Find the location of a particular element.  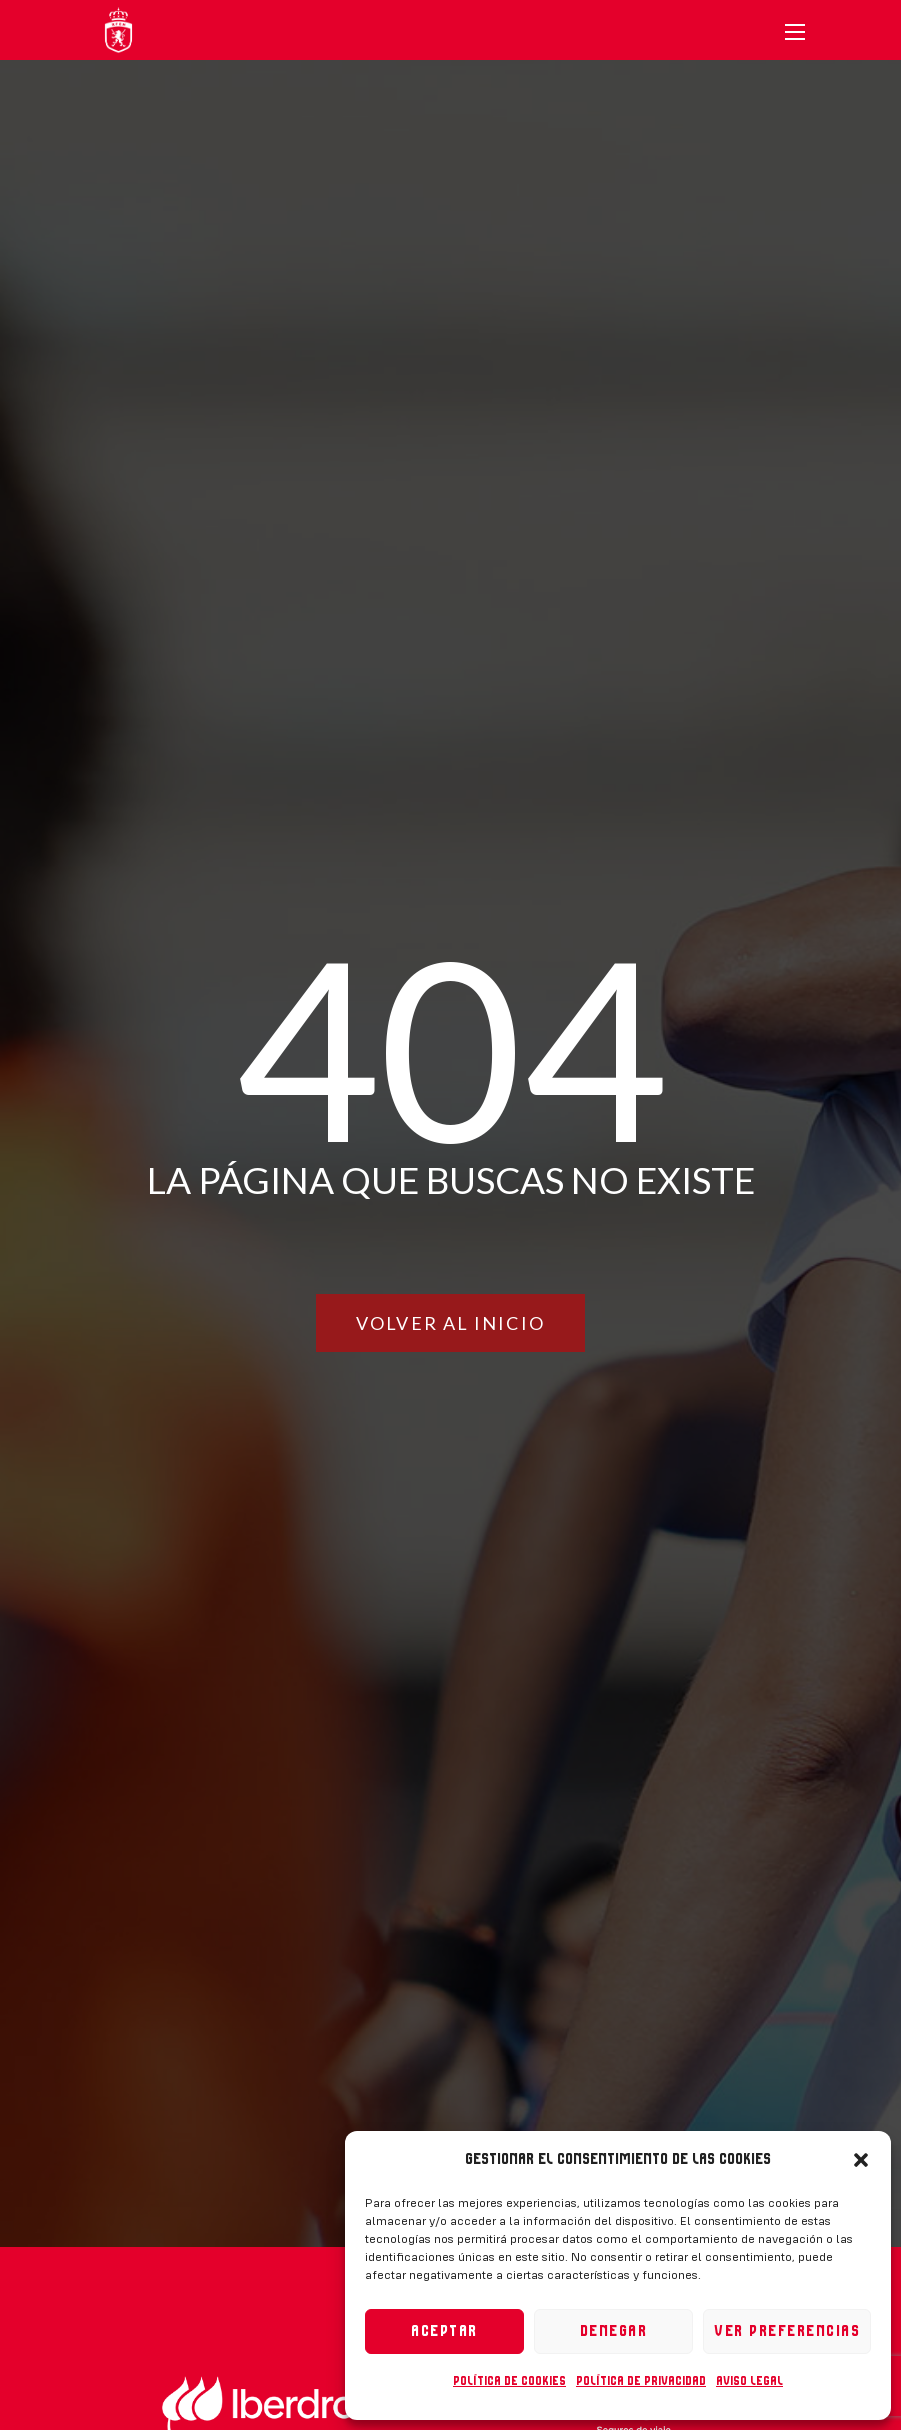

Denegar is located at coordinates (614, 2331).